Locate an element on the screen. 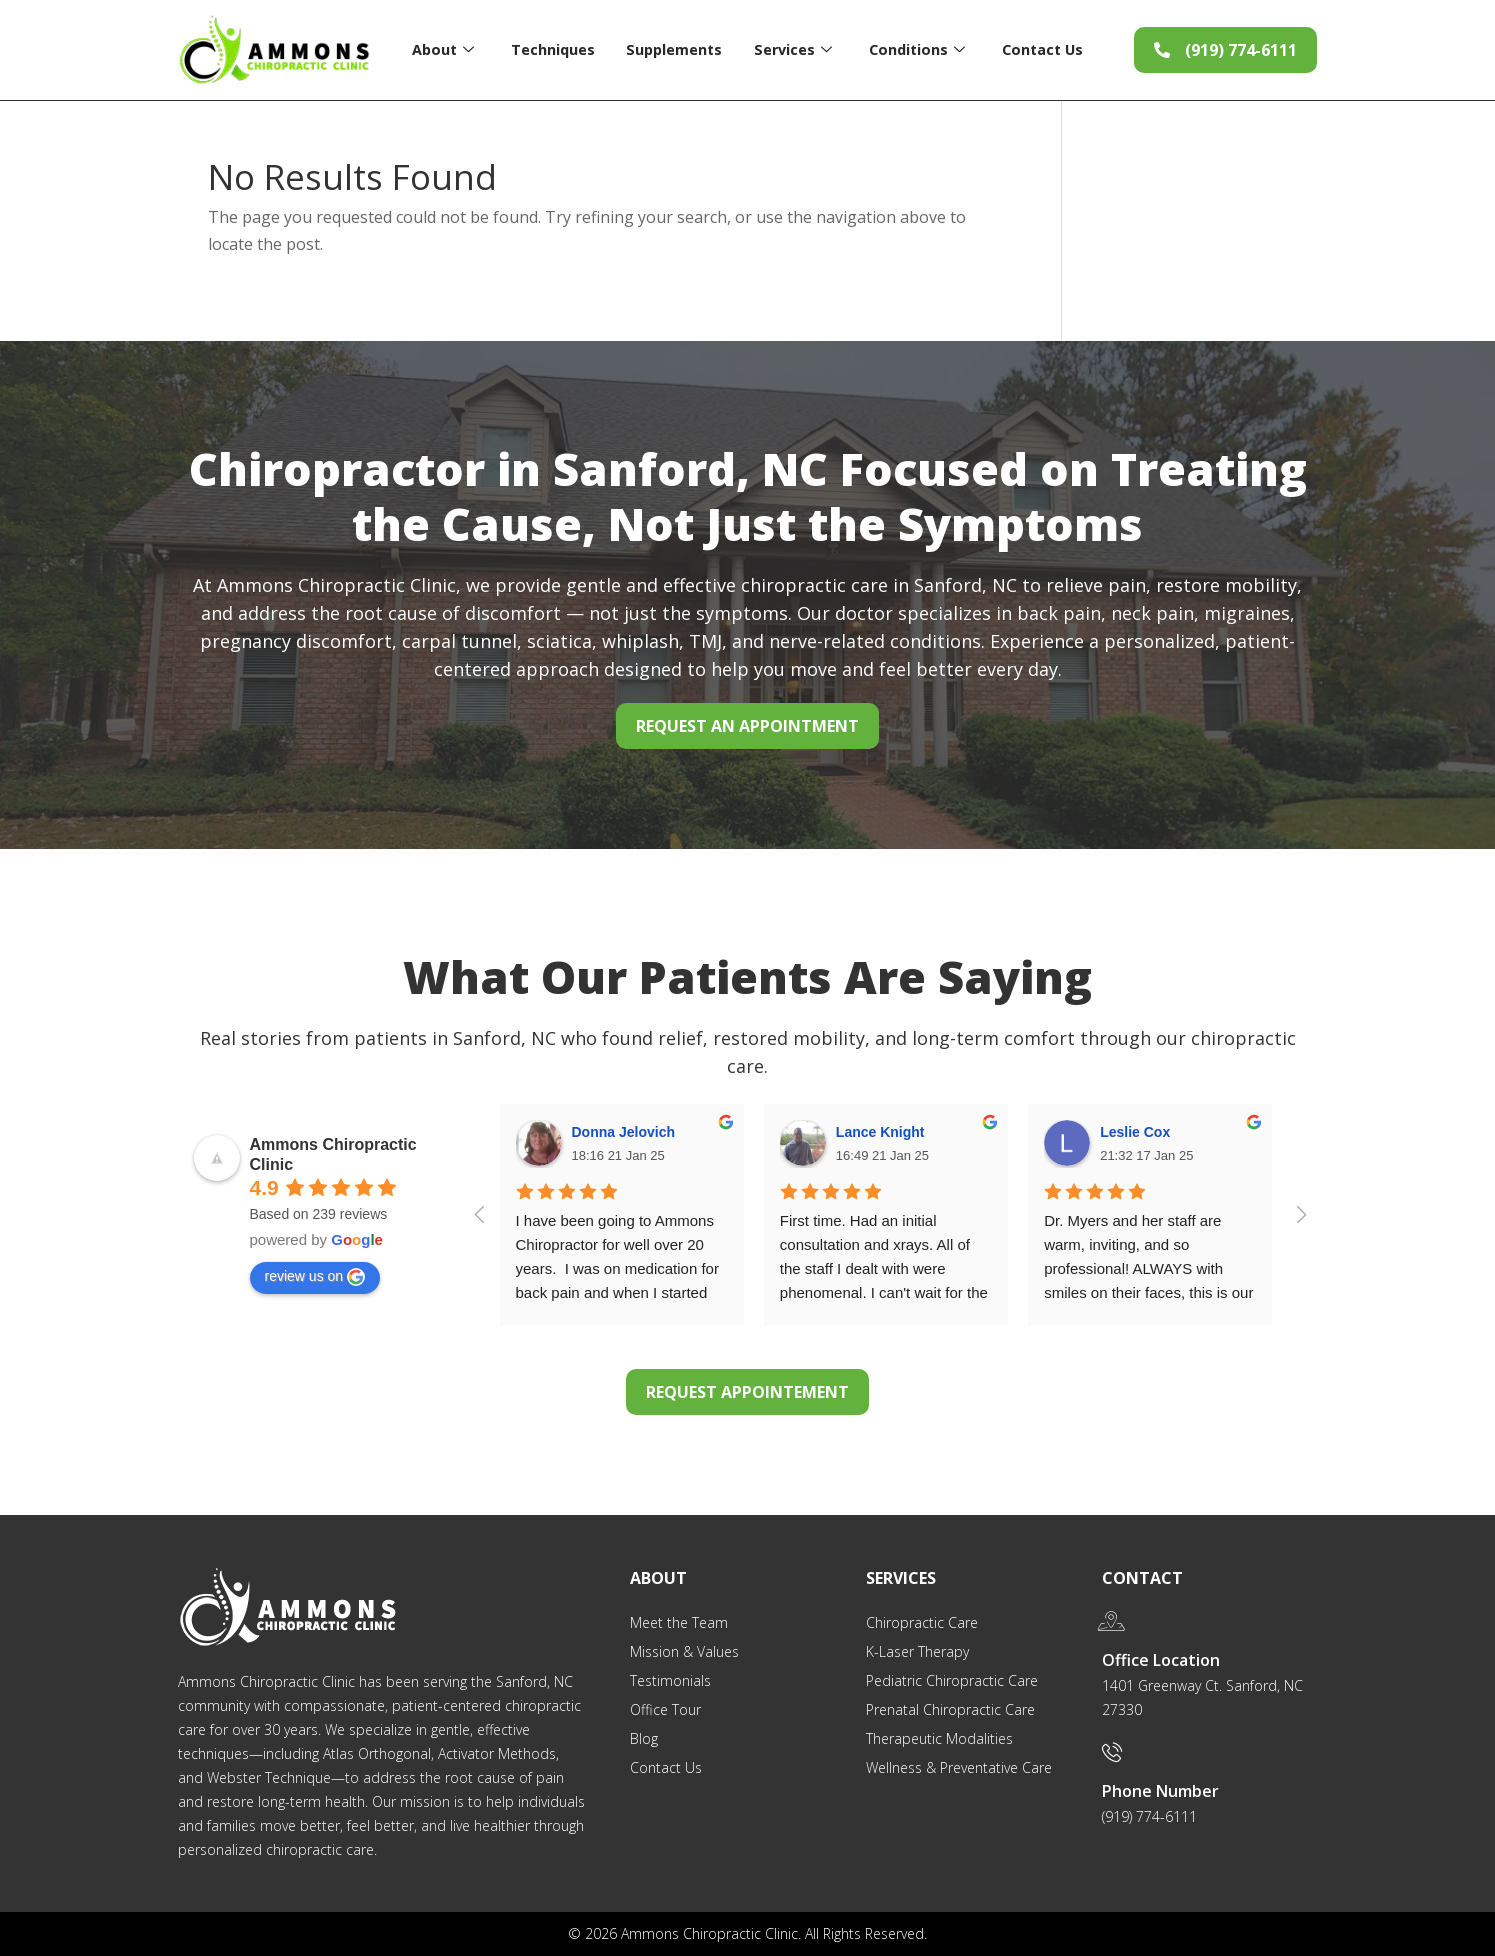  Leslie Cox is located at coordinates (1135, 1132).